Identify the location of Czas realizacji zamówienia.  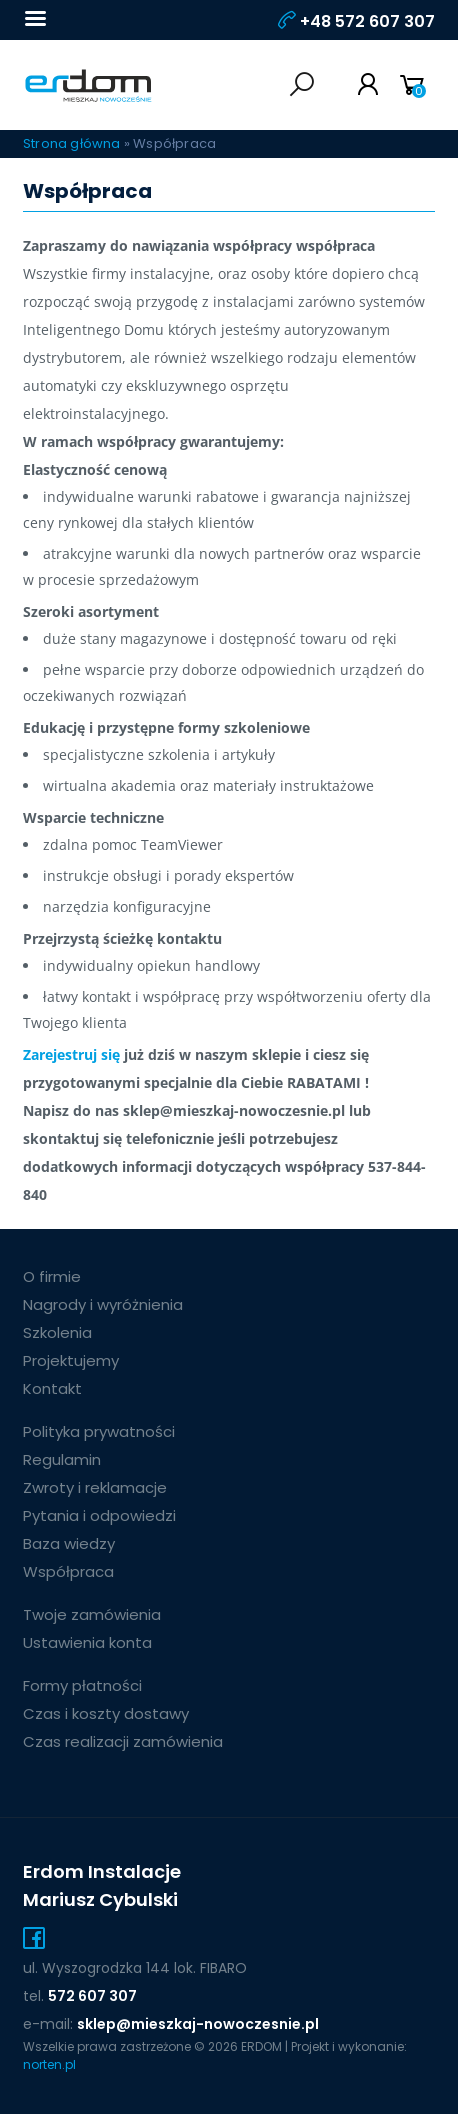
(123, 1741).